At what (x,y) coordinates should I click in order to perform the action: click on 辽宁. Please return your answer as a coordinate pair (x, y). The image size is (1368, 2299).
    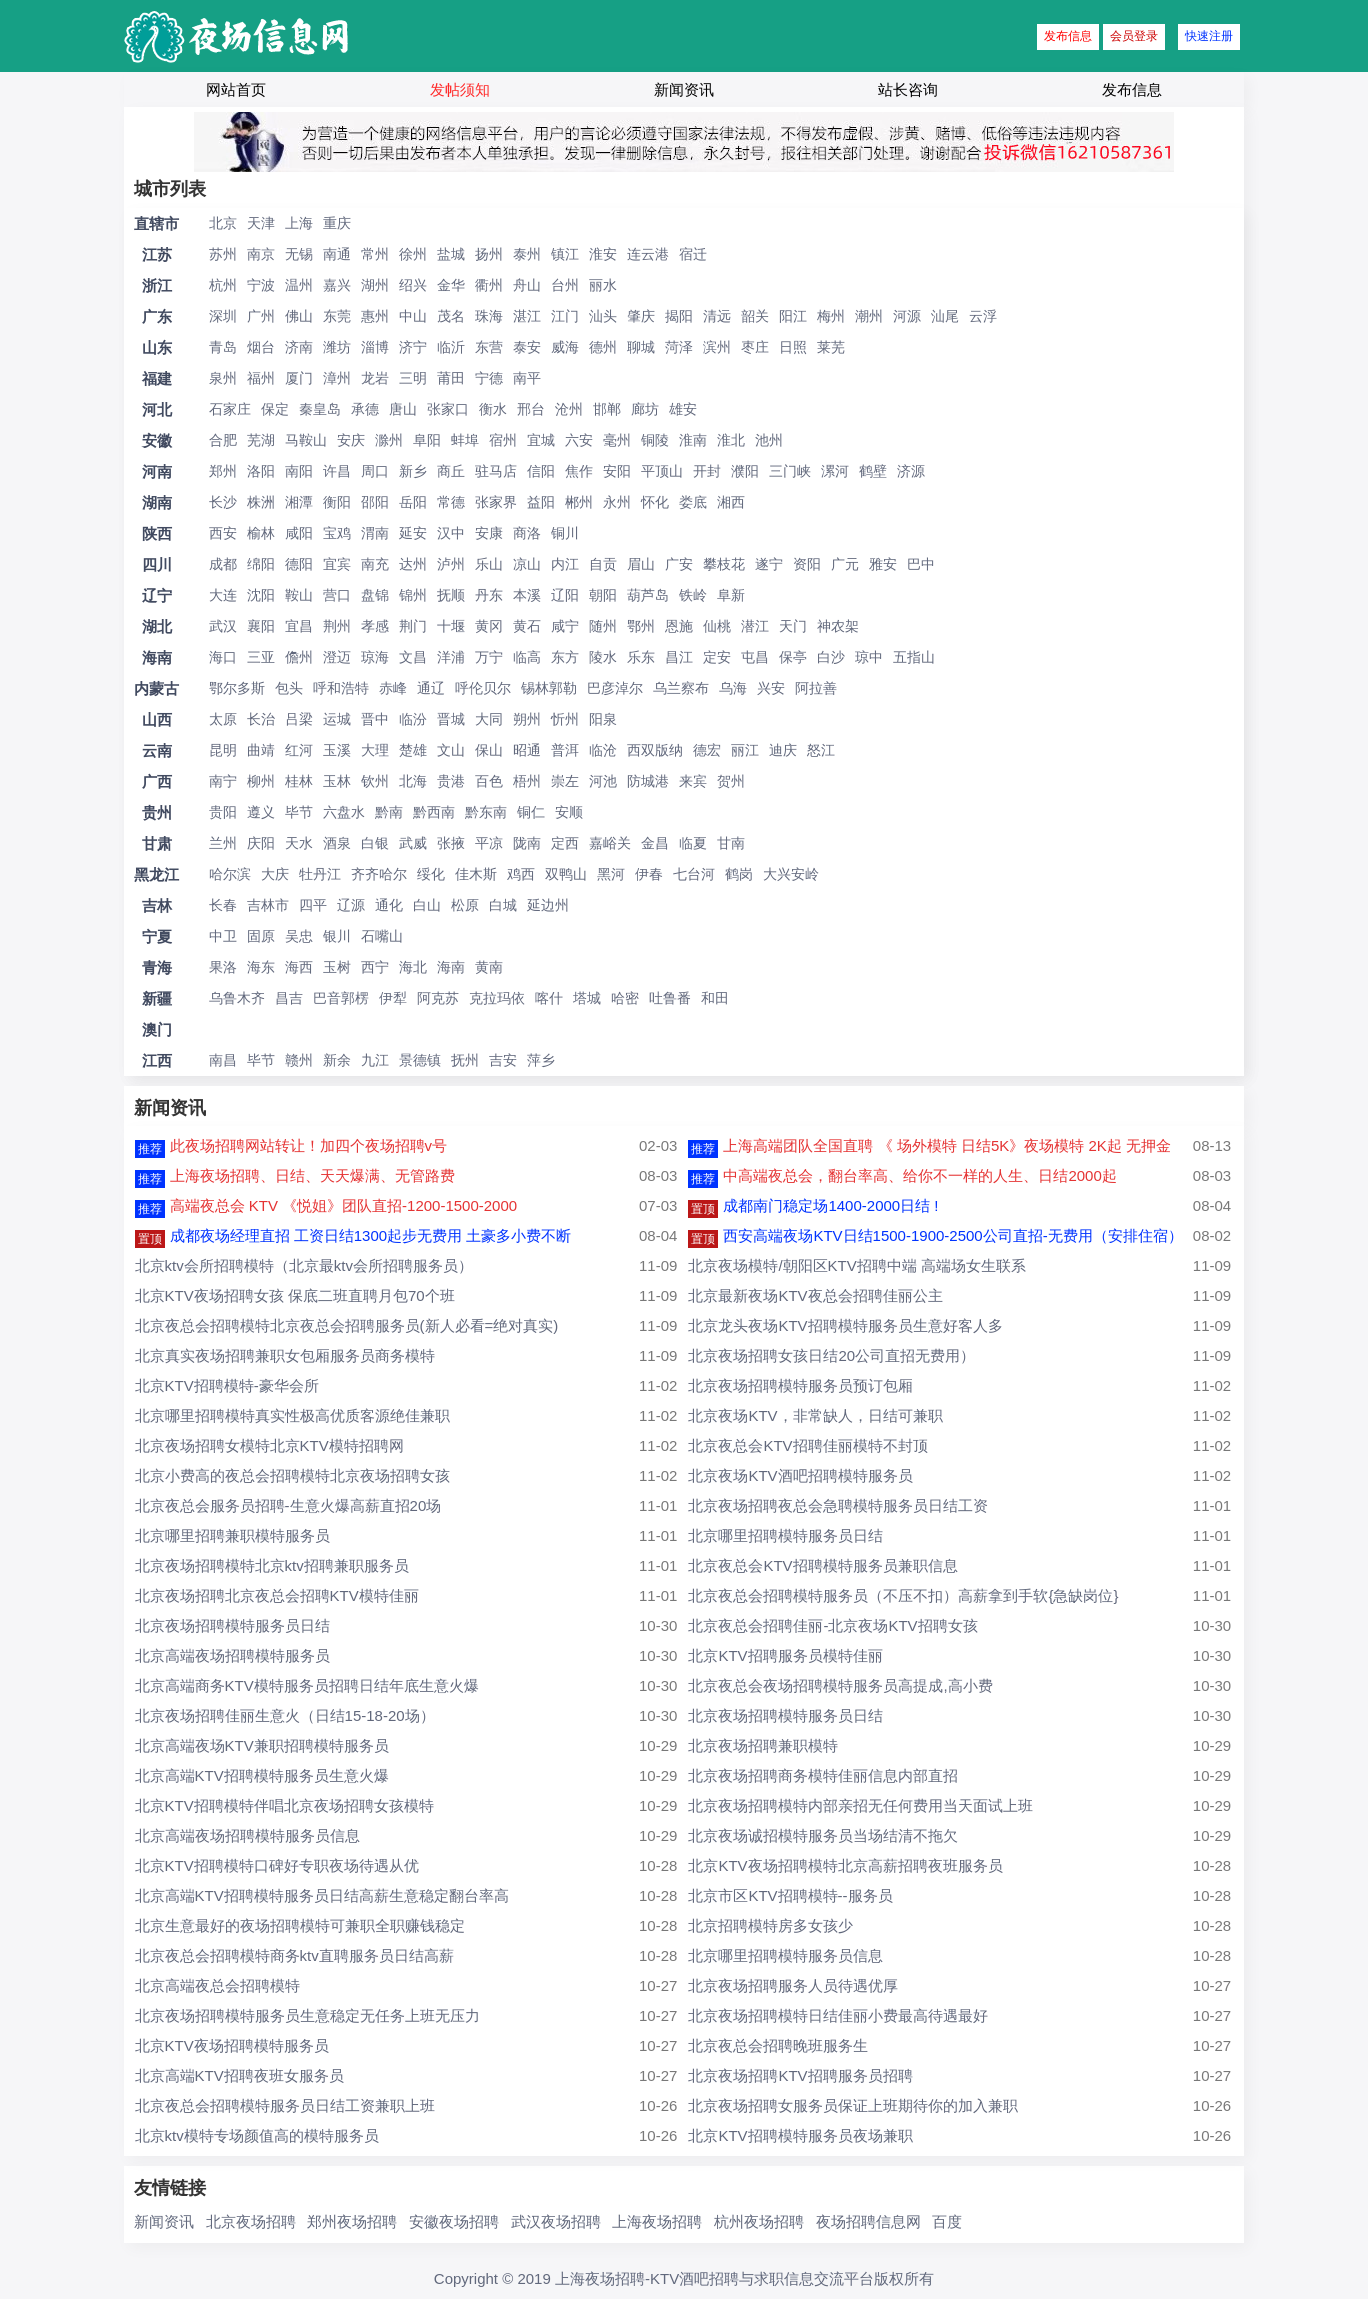
    Looking at the image, I should click on (157, 595).